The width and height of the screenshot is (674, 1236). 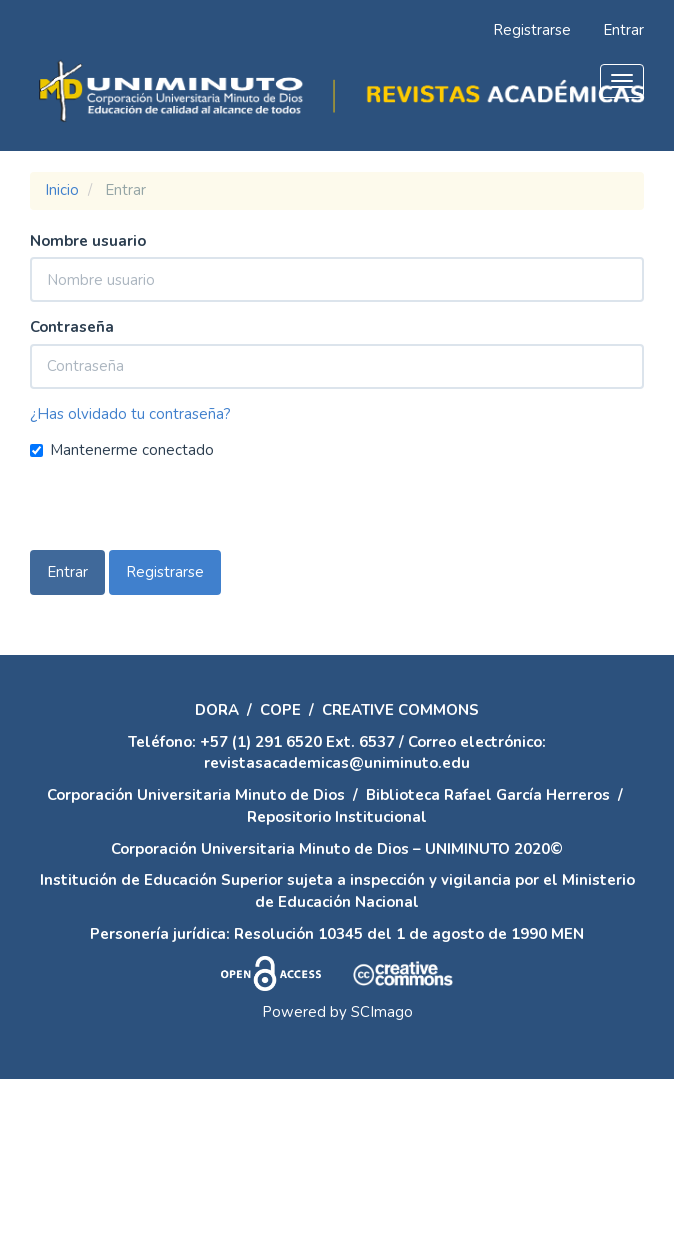 What do you see at coordinates (400, 710) in the screenshot?
I see `CREATIVE COMMONS` at bounding box center [400, 710].